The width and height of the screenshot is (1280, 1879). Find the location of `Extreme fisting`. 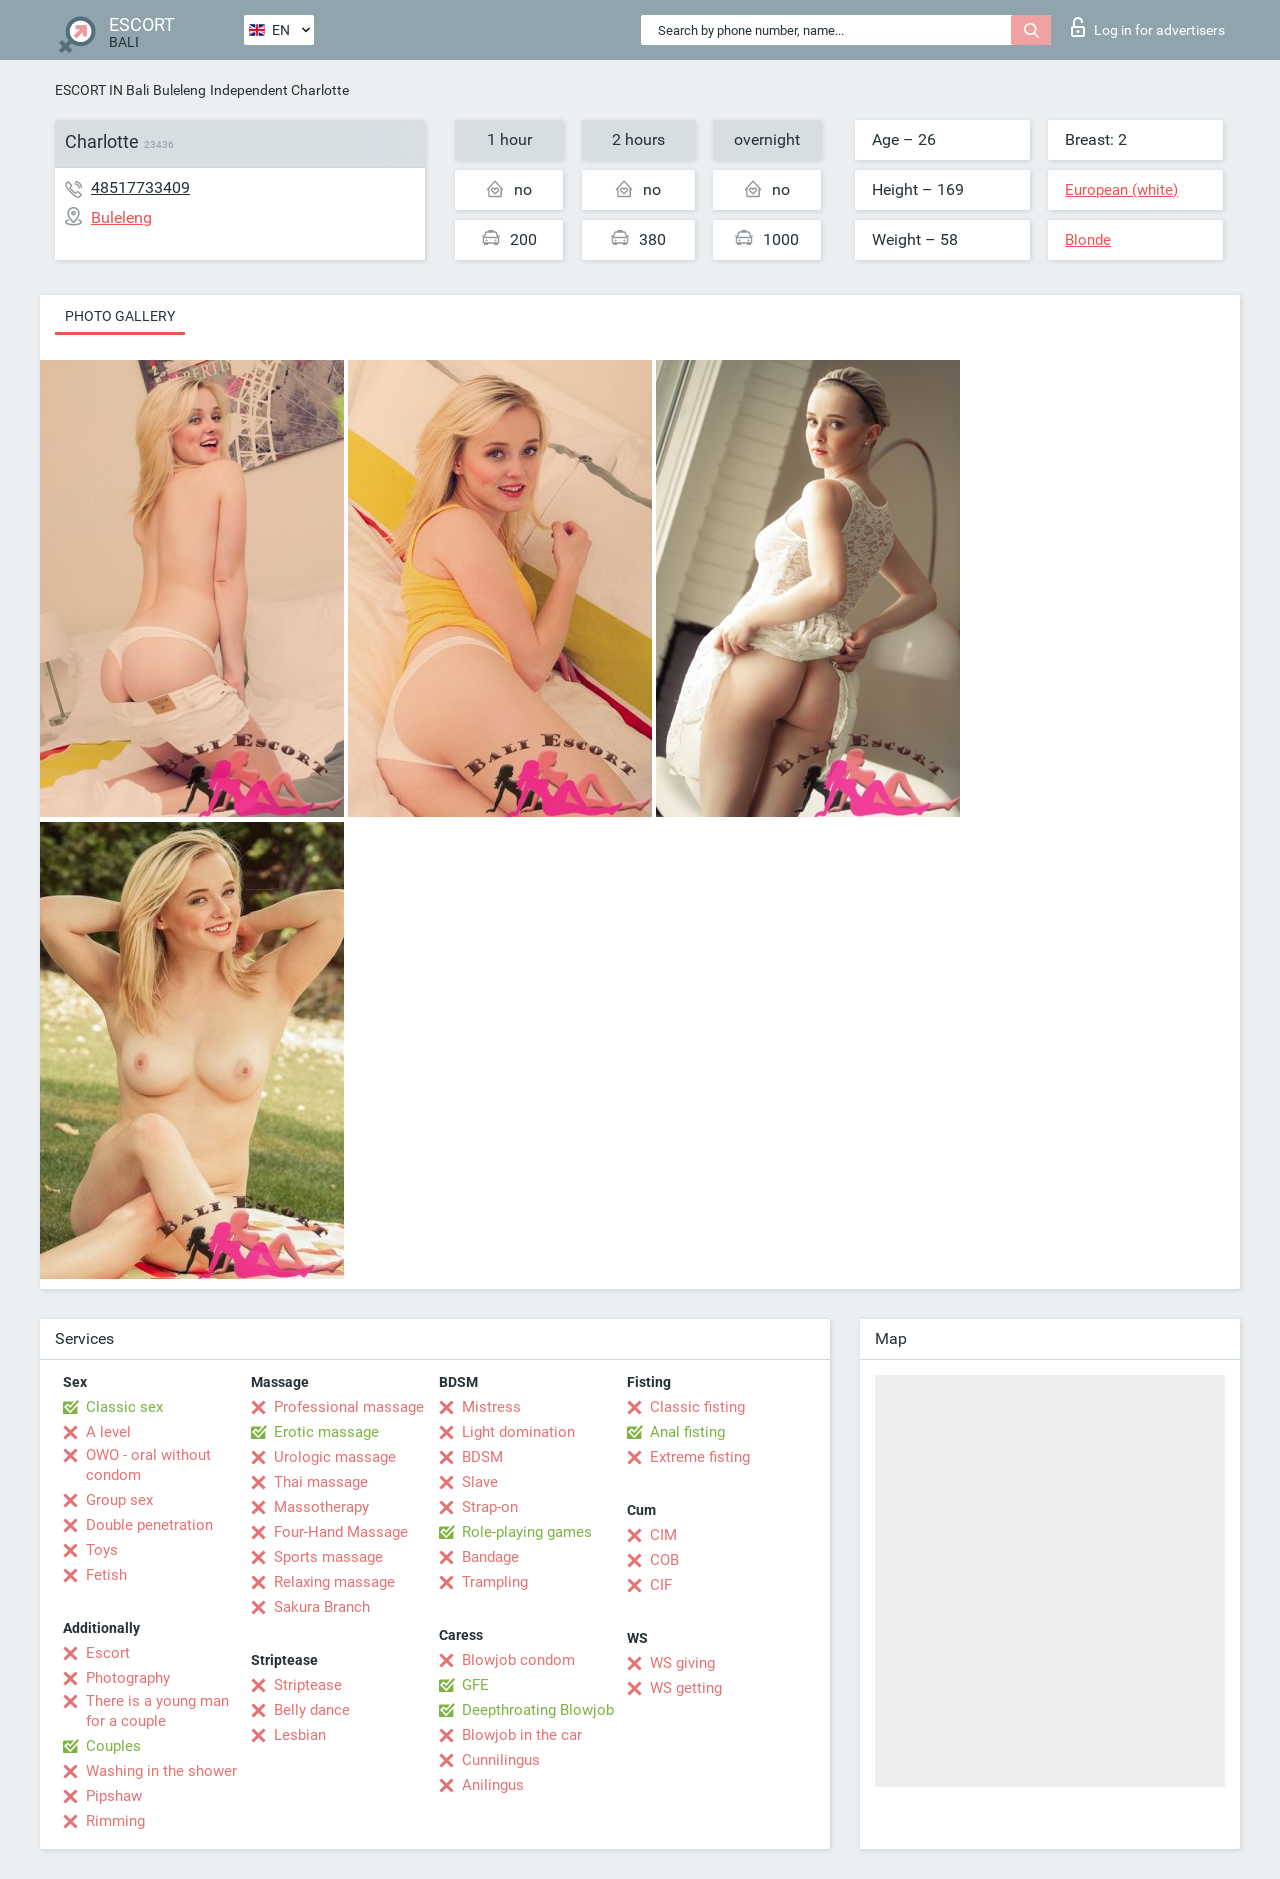

Extreme fisting is located at coordinates (700, 1457).